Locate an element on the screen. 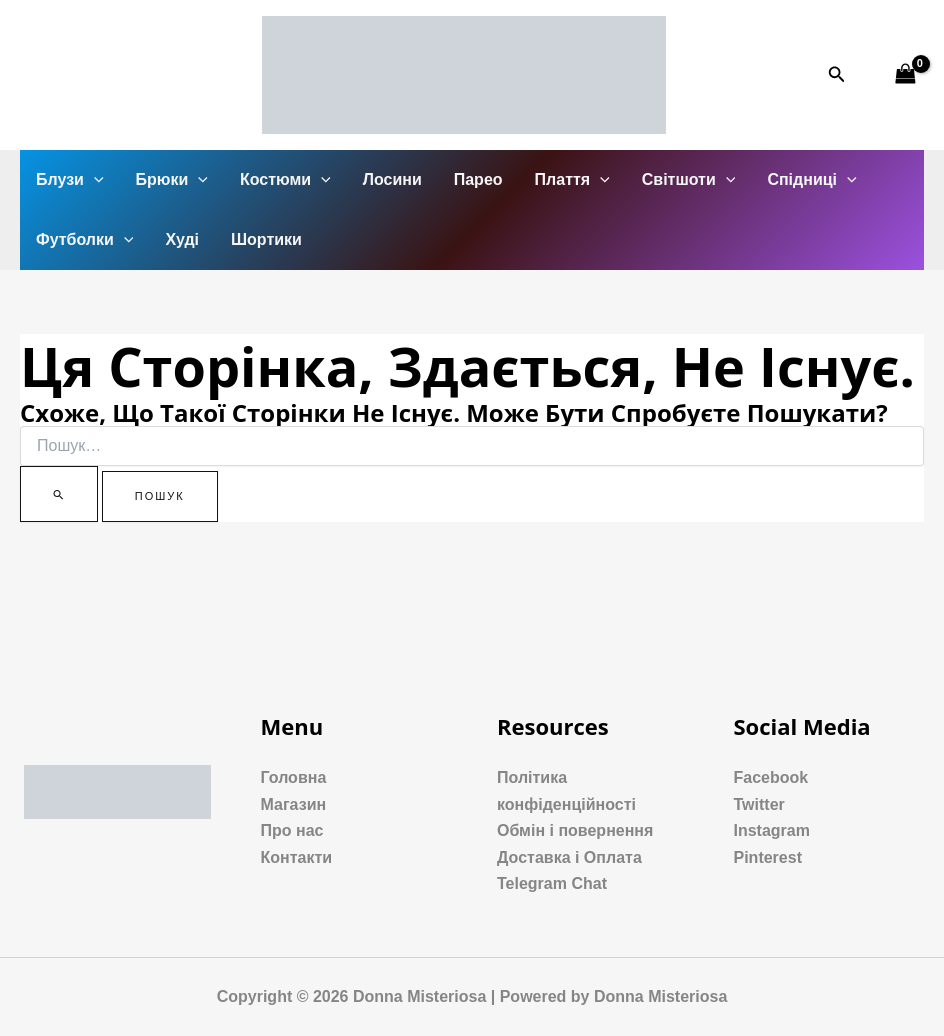 The width and height of the screenshot is (944, 1036). Парео is located at coordinates (478, 179).